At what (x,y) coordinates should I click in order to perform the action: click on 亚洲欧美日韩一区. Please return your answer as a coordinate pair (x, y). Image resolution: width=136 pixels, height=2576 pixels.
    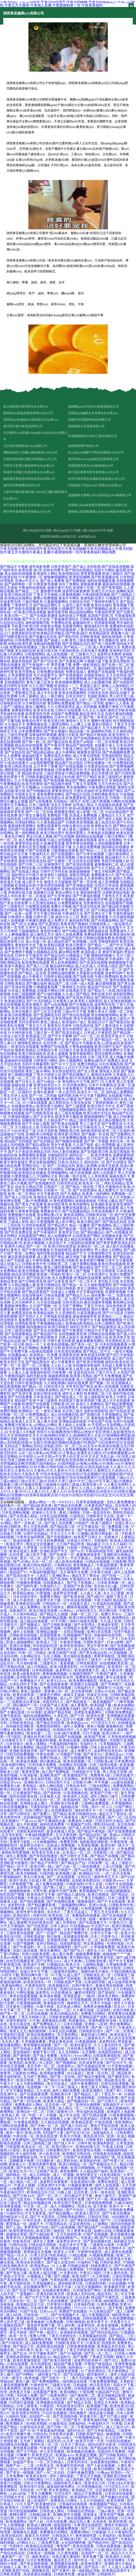
    Looking at the image, I should click on (32, 857).